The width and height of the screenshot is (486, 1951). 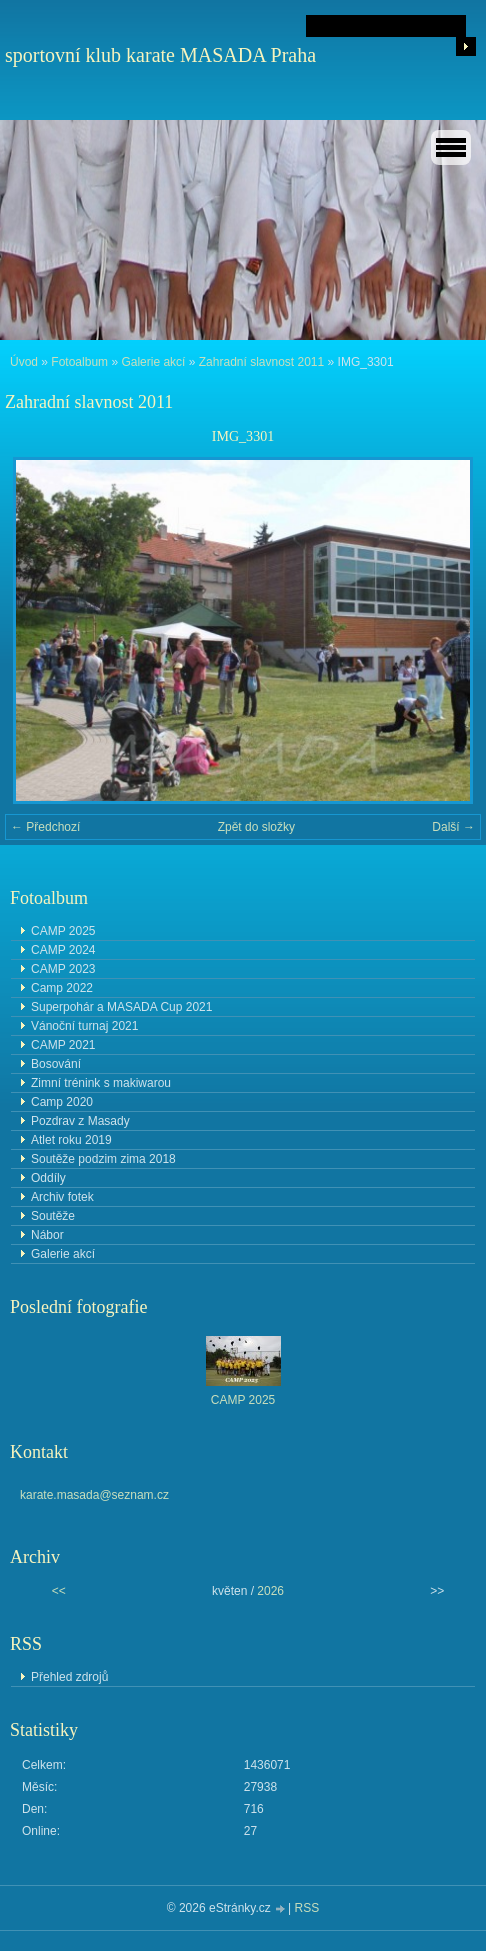 What do you see at coordinates (84, 1026) in the screenshot?
I see `Vánoční turnaj 2021` at bounding box center [84, 1026].